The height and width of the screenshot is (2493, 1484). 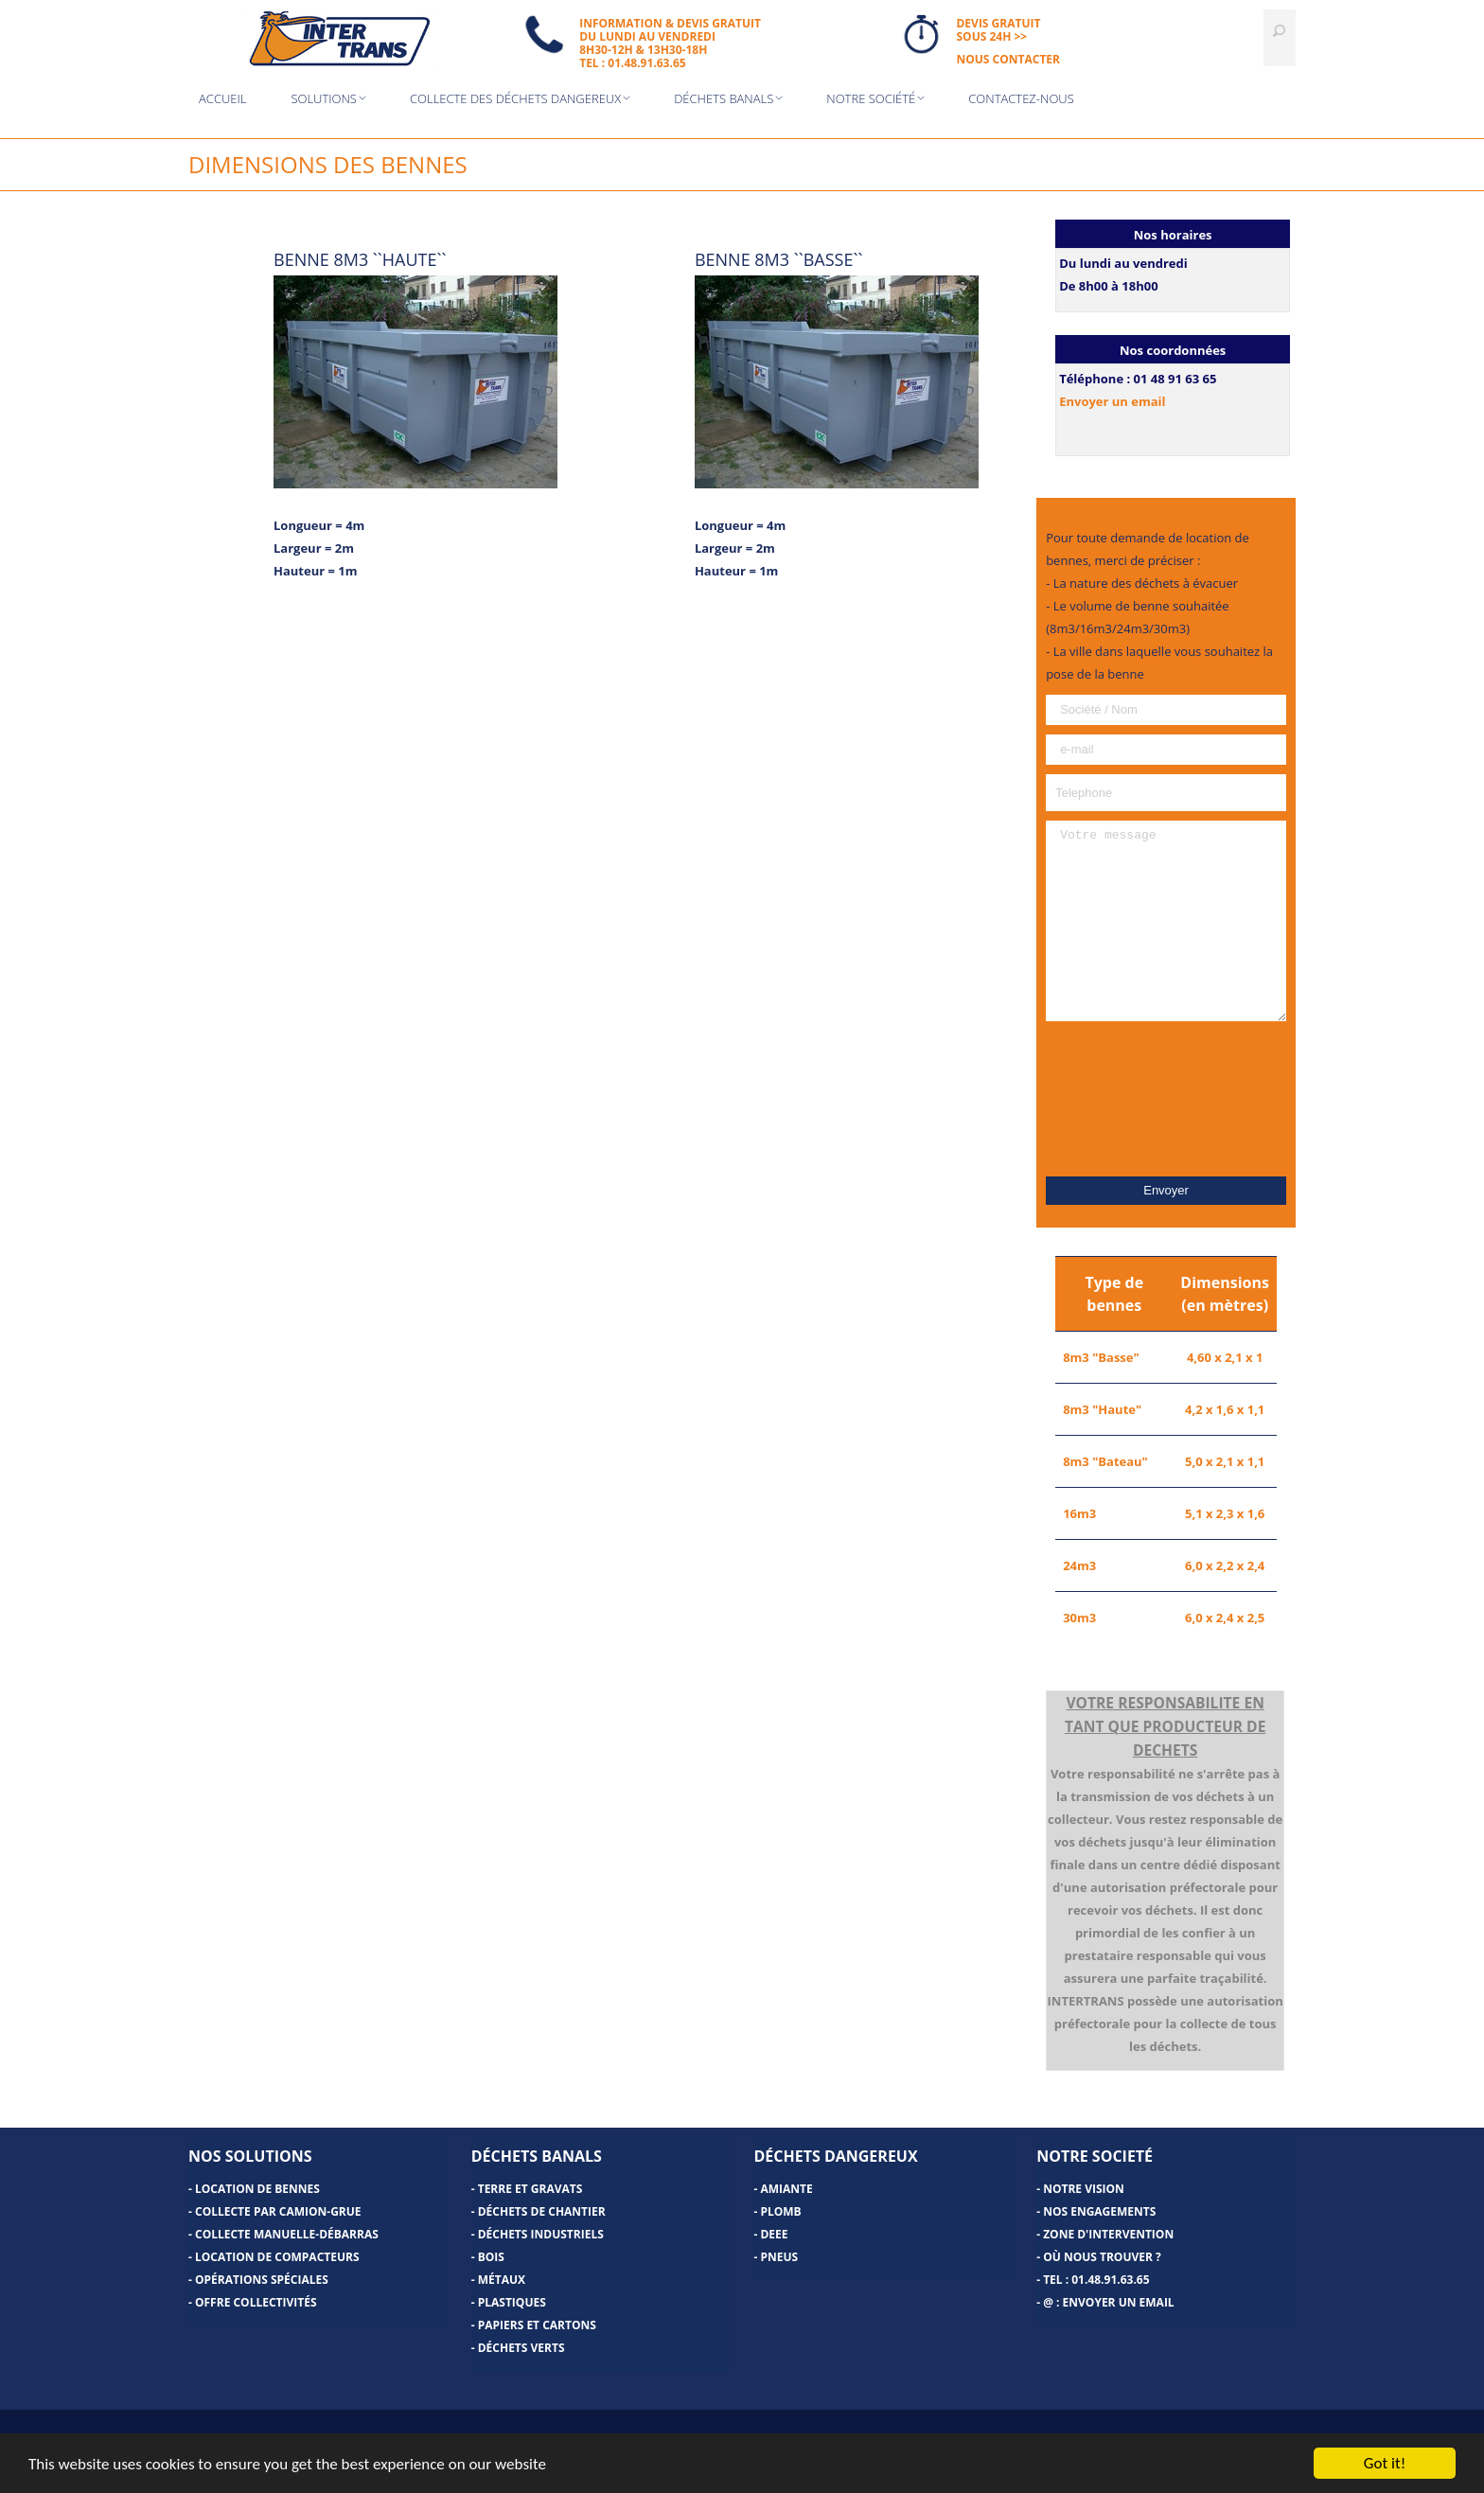 What do you see at coordinates (1102, 2257) in the screenshot?
I see `Où nous trouver ?` at bounding box center [1102, 2257].